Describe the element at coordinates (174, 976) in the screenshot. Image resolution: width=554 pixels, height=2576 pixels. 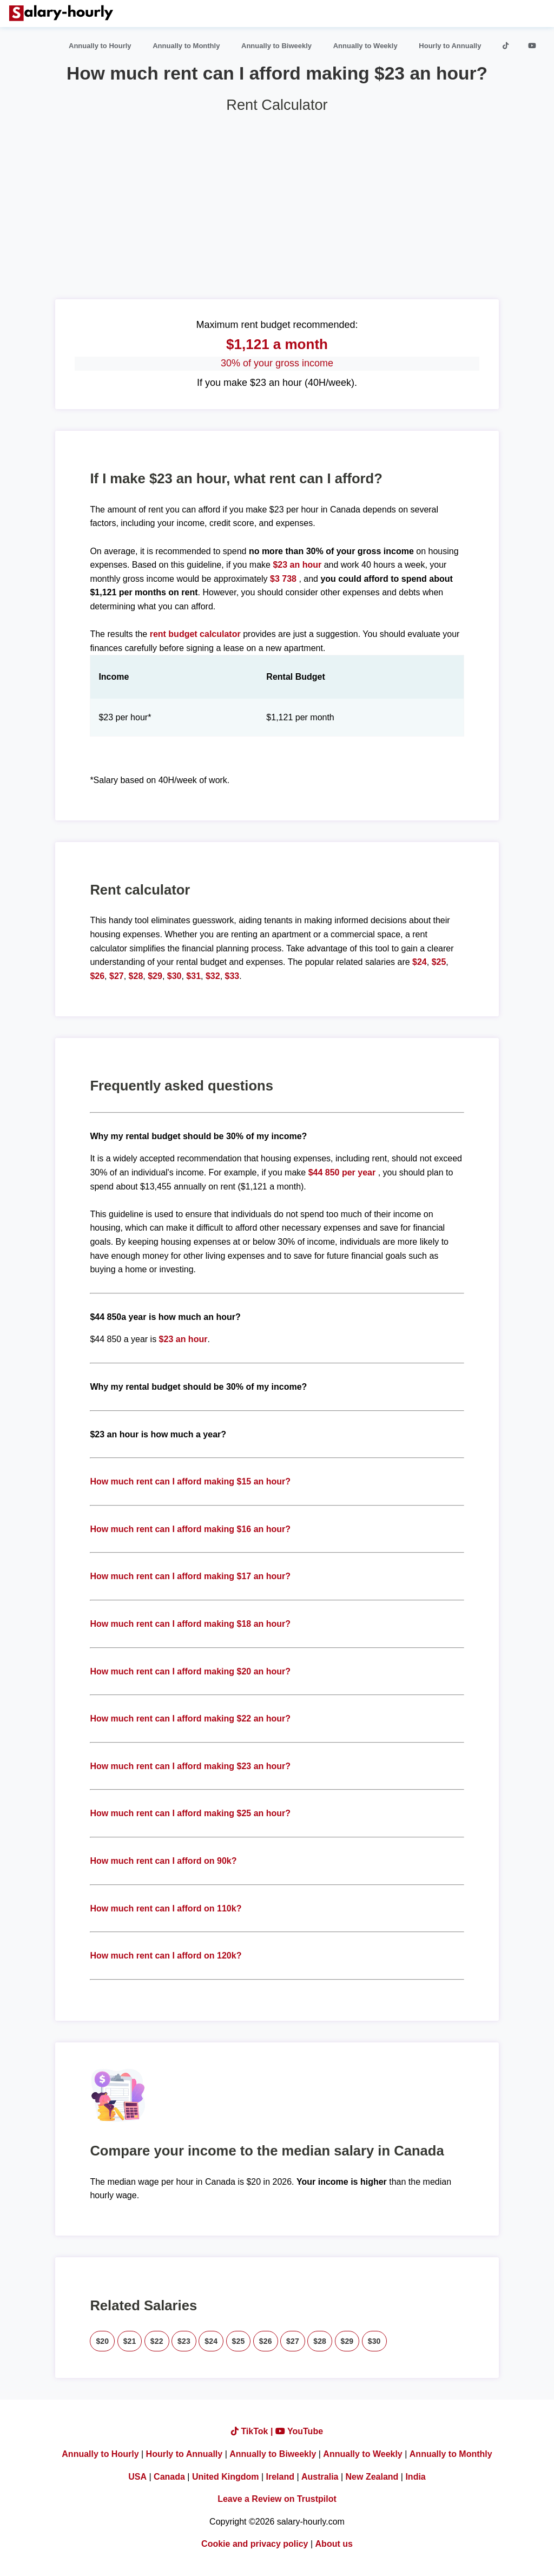
I see `$30` at that location.